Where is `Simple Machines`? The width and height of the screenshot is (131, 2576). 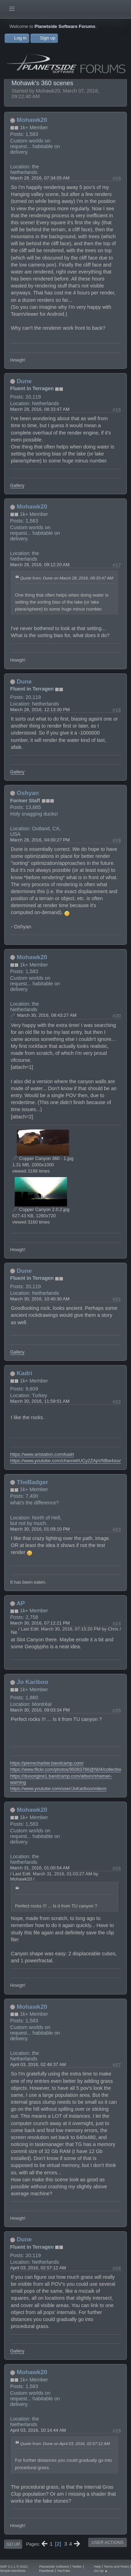
Simple Machines is located at coordinates (13, 2571).